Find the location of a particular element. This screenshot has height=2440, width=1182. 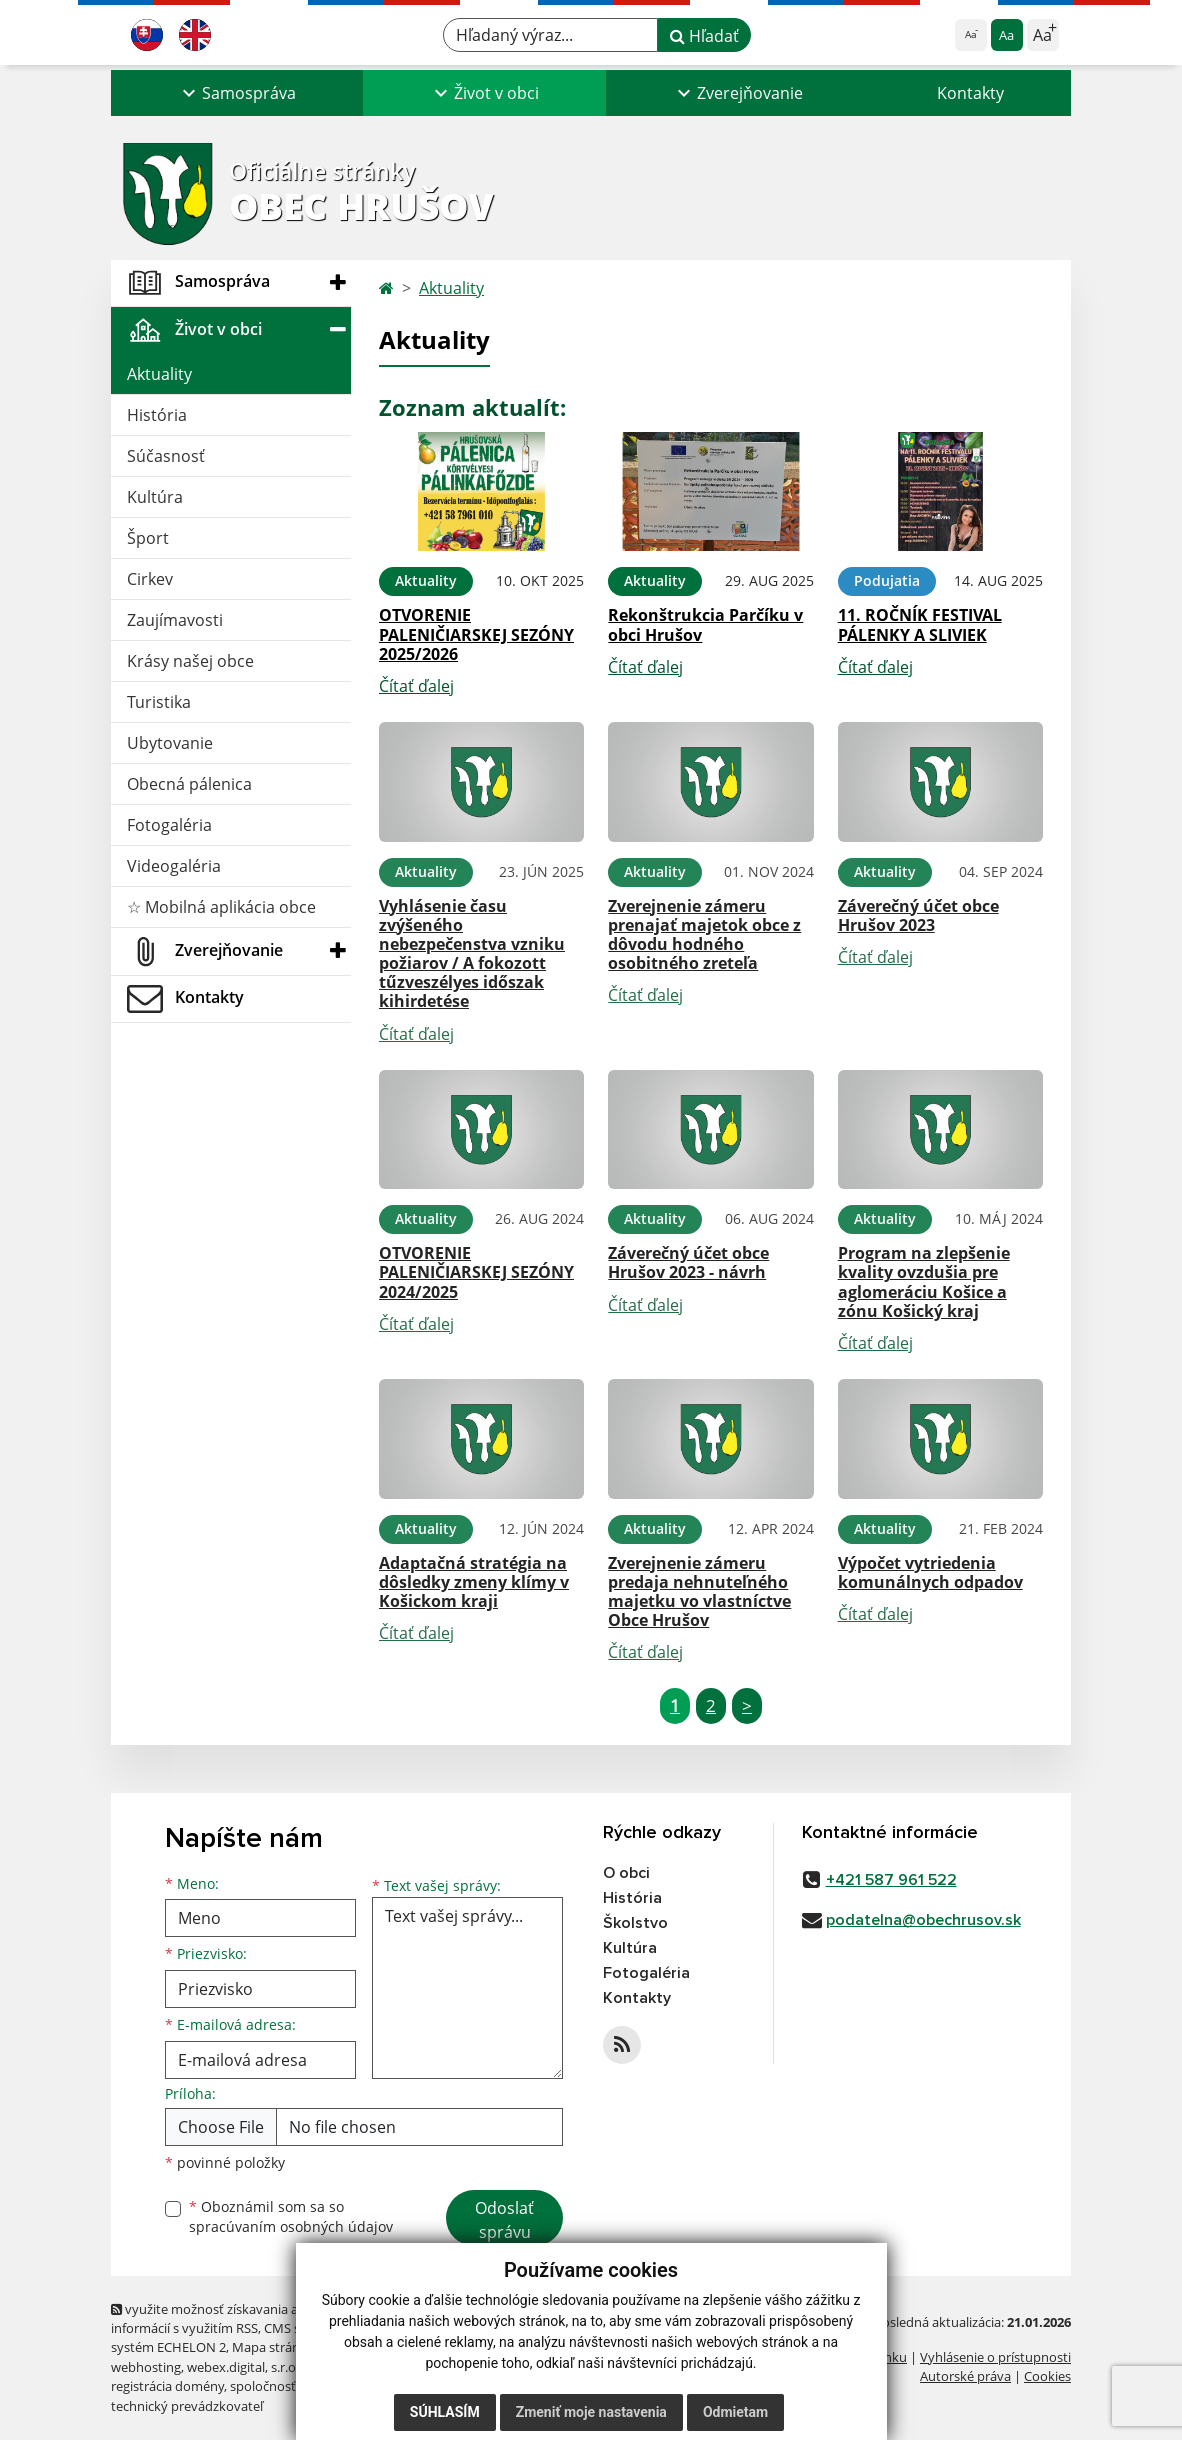

Zaujímavosti is located at coordinates (175, 620).